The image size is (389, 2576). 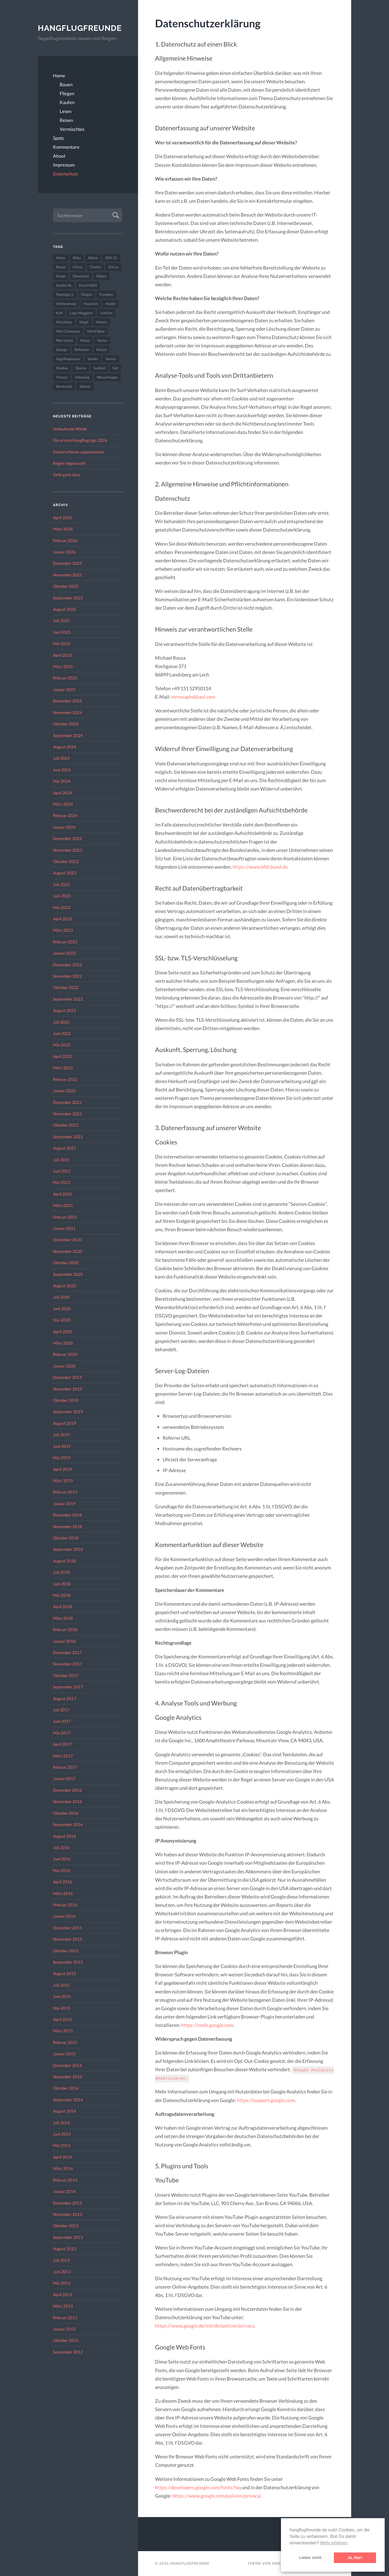 I want to click on Vermischtes, so click(x=72, y=129).